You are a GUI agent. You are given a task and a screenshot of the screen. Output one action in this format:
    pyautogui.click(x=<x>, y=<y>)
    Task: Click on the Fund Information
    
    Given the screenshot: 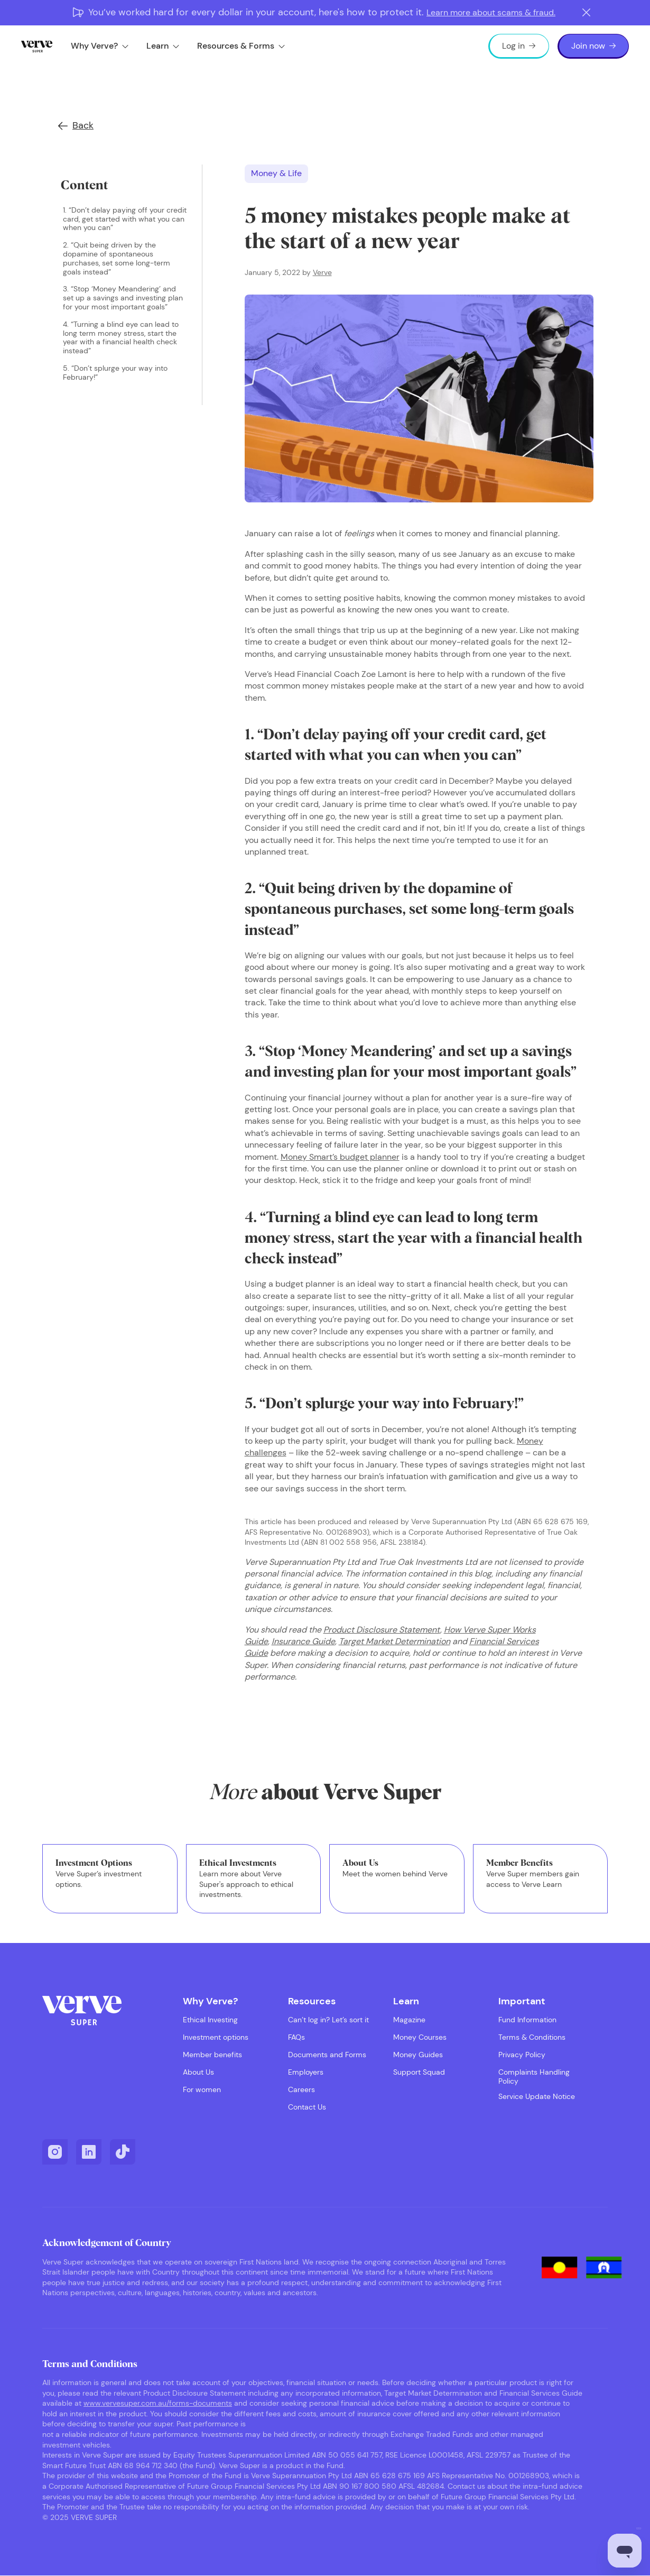 What is the action you would take?
    pyautogui.click(x=527, y=2019)
    